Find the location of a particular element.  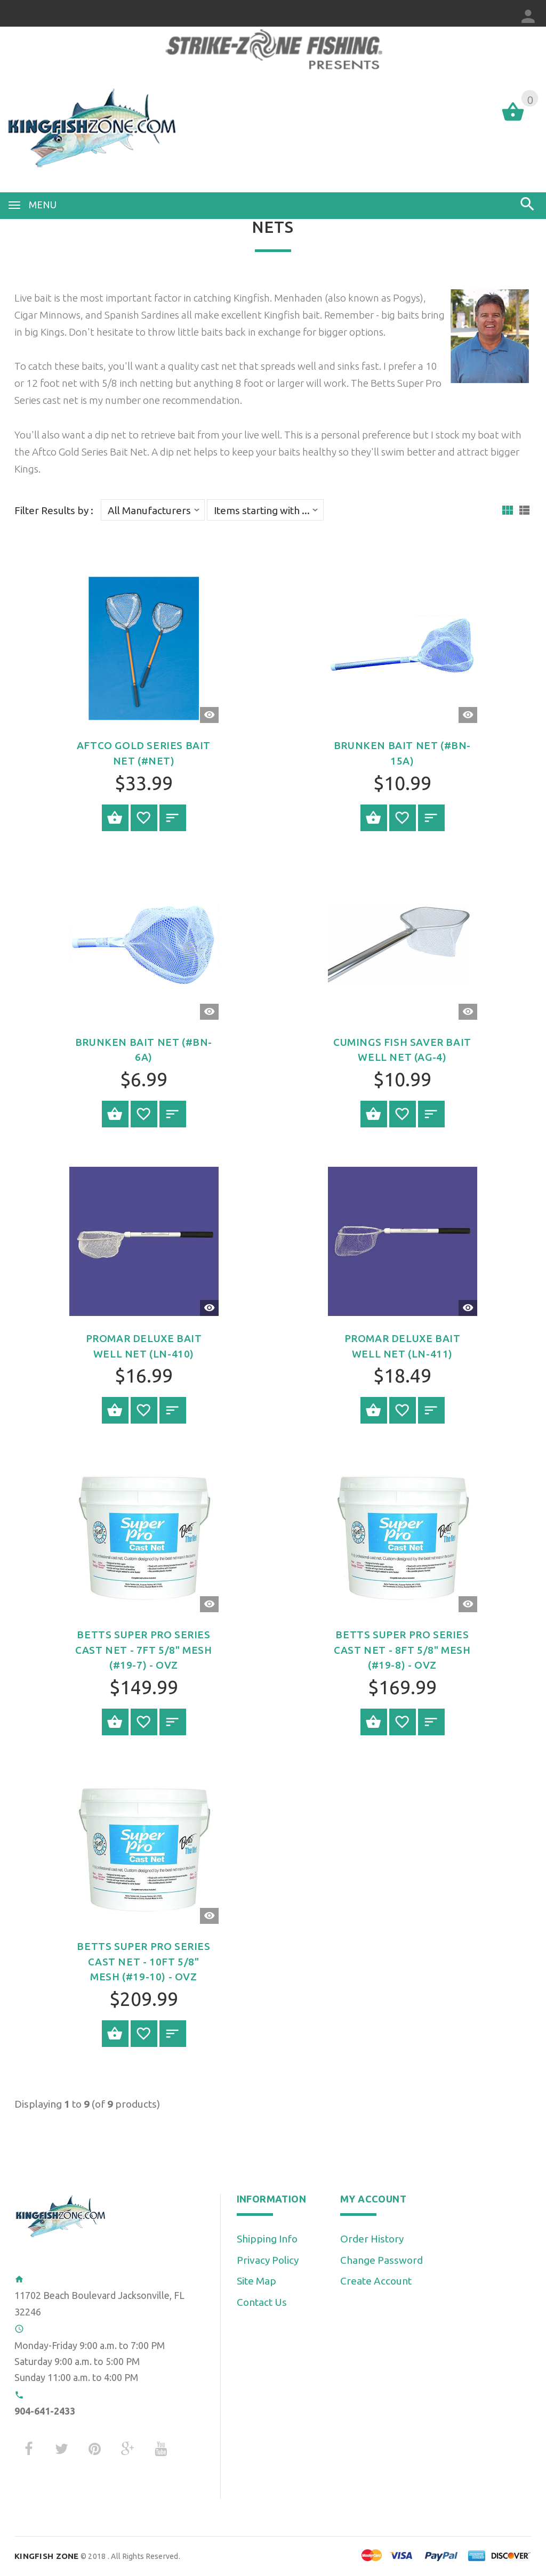

Filter Results by : is located at coordinates (53, 511).